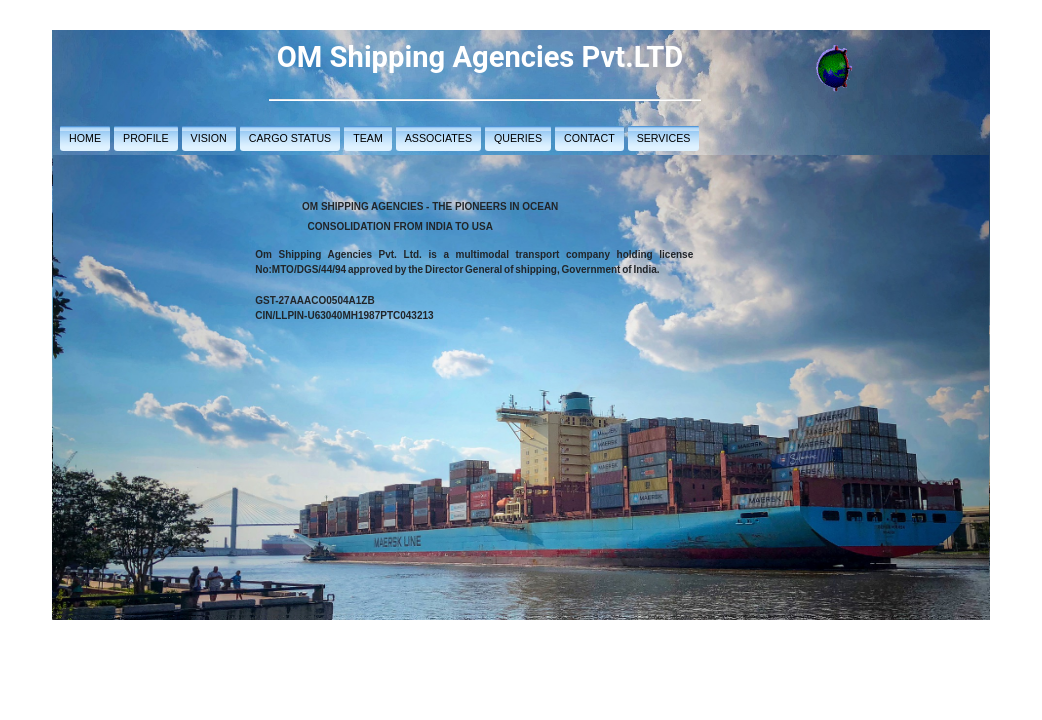  Describe the element at coordinates (438, 138) in the screenshot. I see `ASSOCIATES [button]` at that location.